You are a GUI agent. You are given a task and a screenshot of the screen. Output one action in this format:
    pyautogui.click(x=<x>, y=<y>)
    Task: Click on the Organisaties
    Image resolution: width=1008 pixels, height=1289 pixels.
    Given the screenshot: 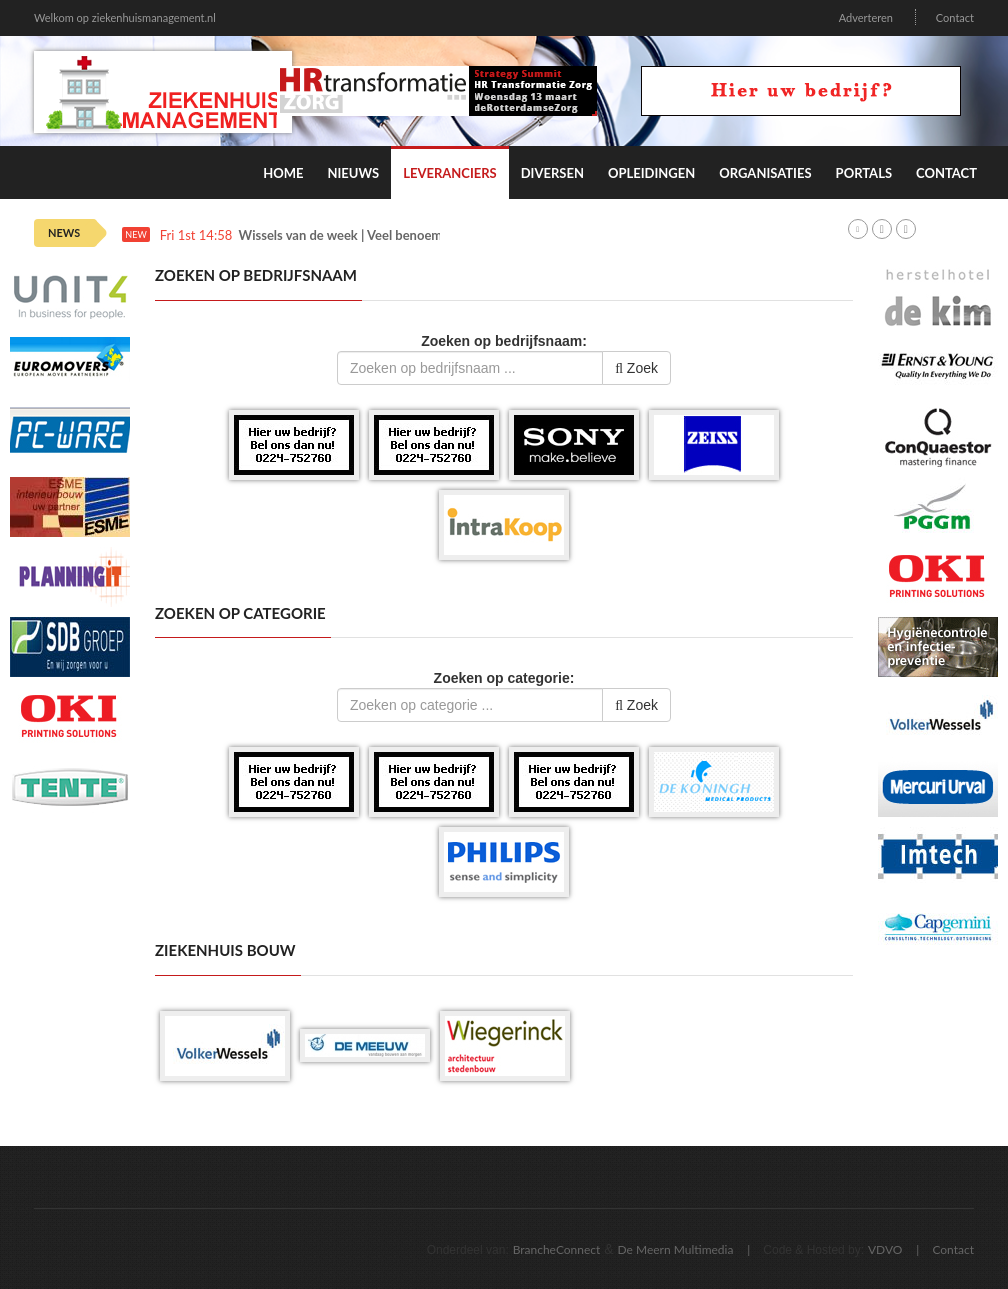 What is the action you would take?
    pyautogui.click(x=765, y=173)
    